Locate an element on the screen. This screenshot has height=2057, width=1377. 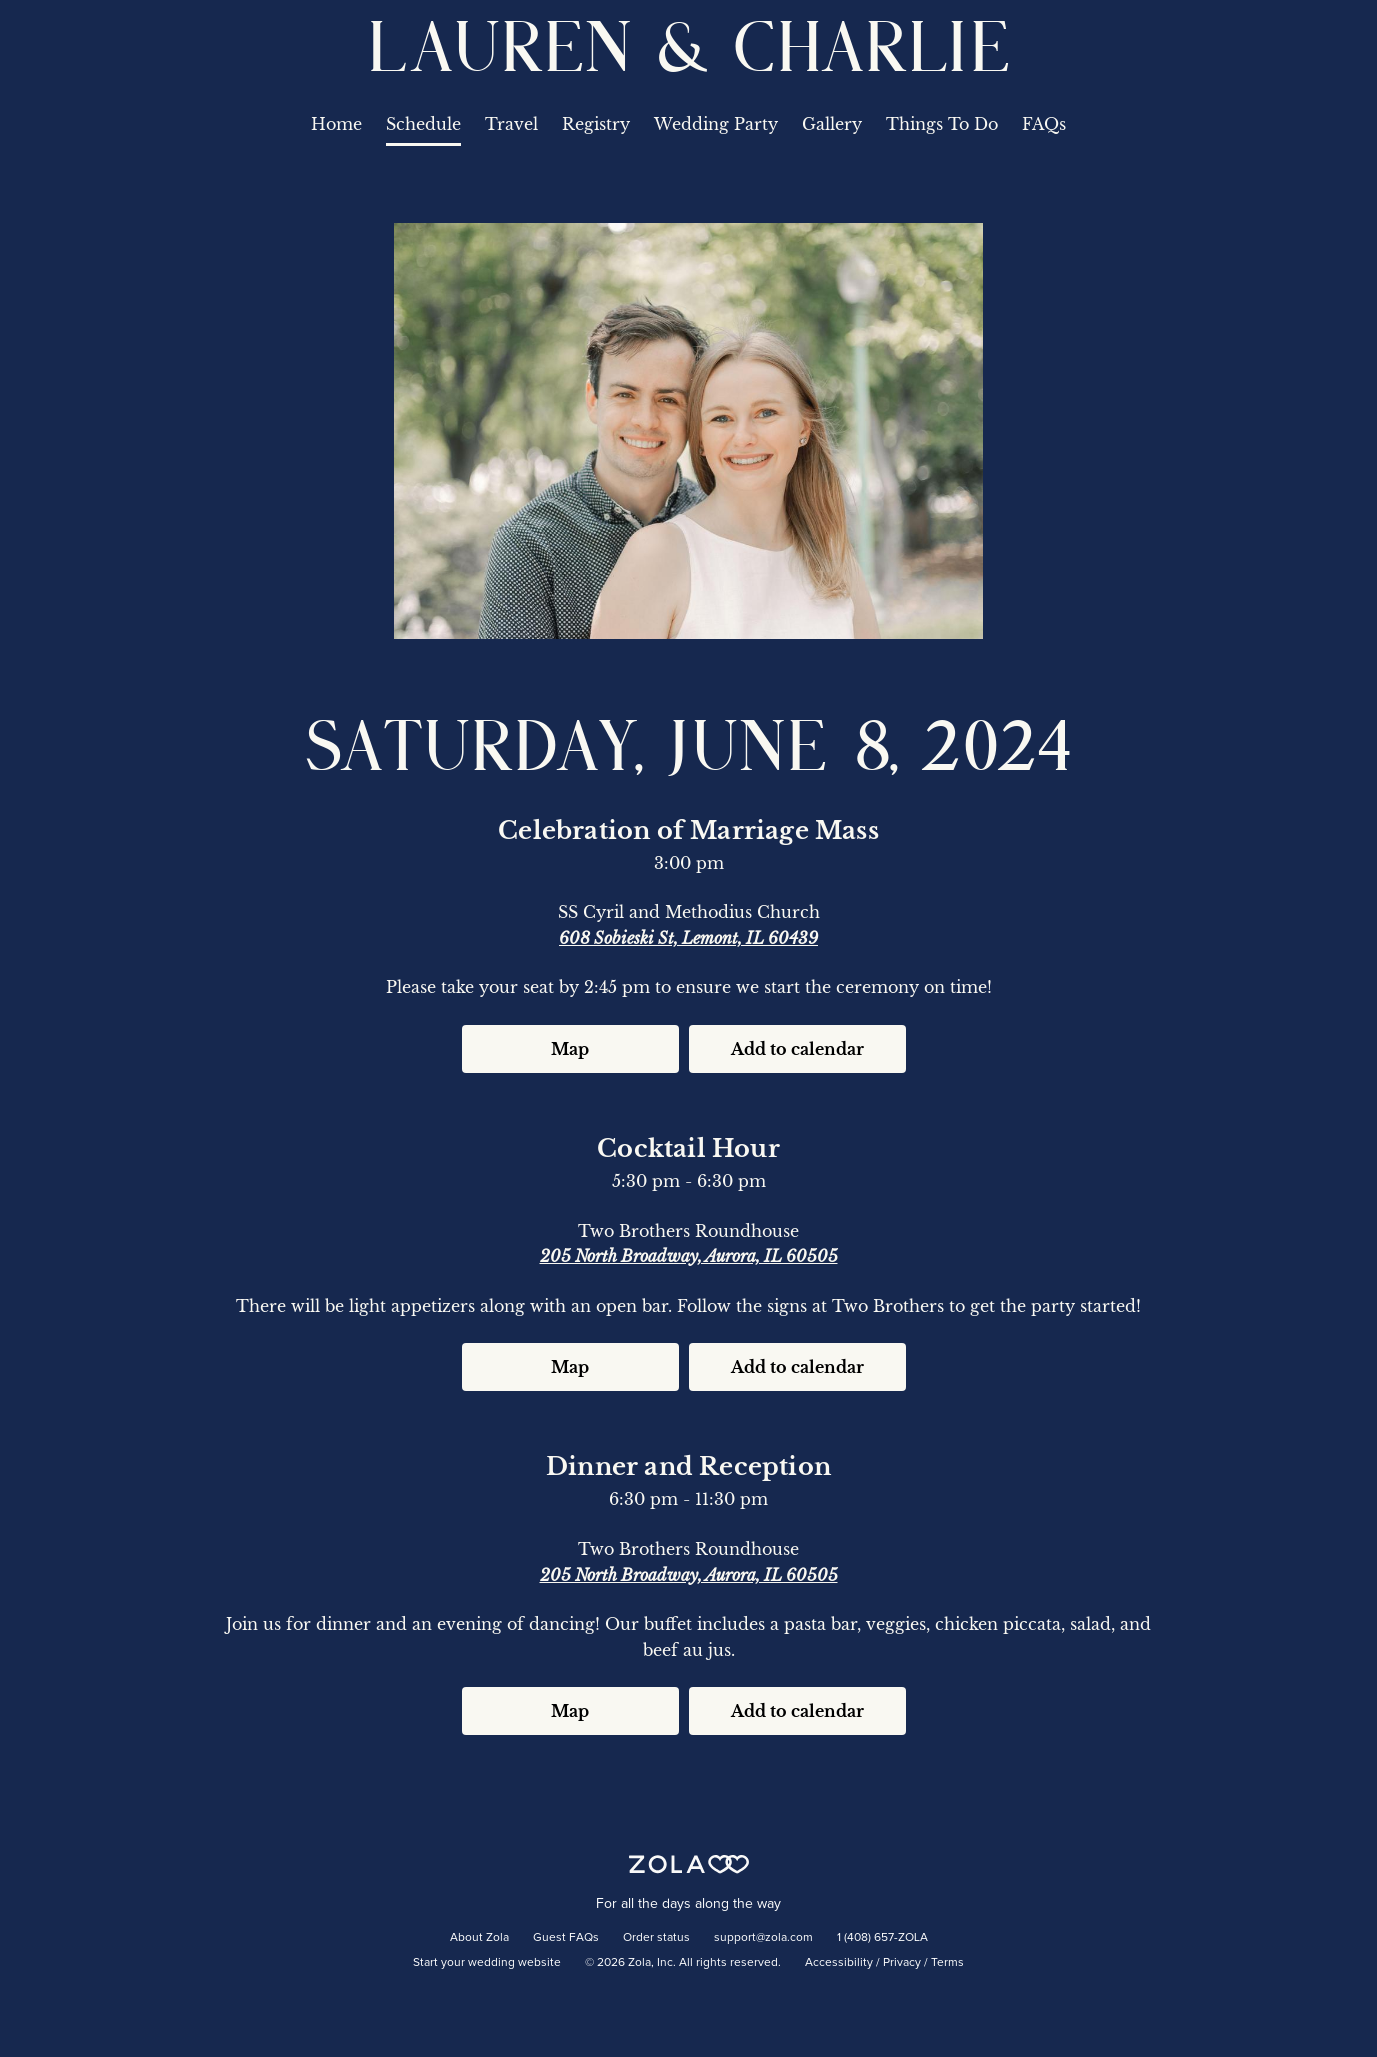
Schedule is located at coordinates (423, 124).